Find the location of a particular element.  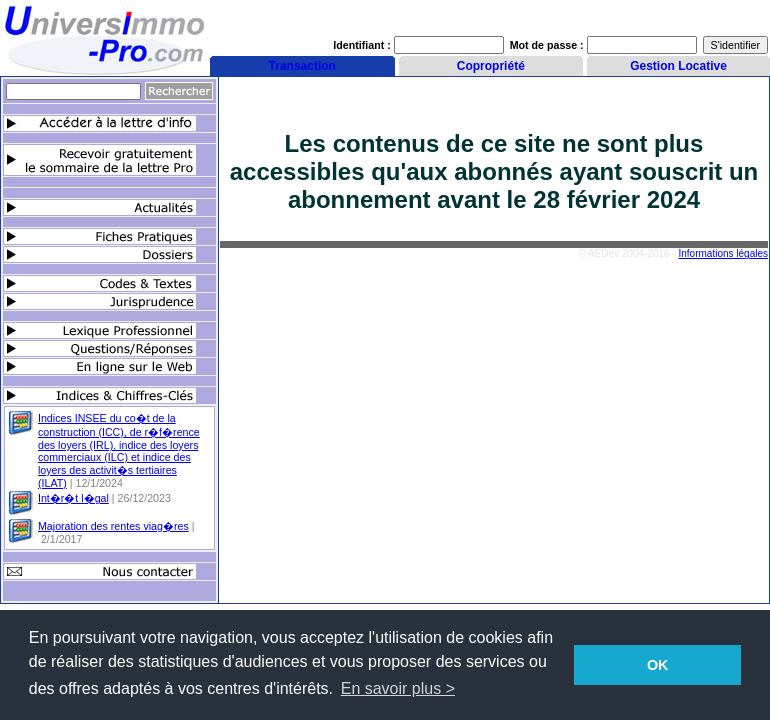

Informations légales is located at coordinates (724, 253).